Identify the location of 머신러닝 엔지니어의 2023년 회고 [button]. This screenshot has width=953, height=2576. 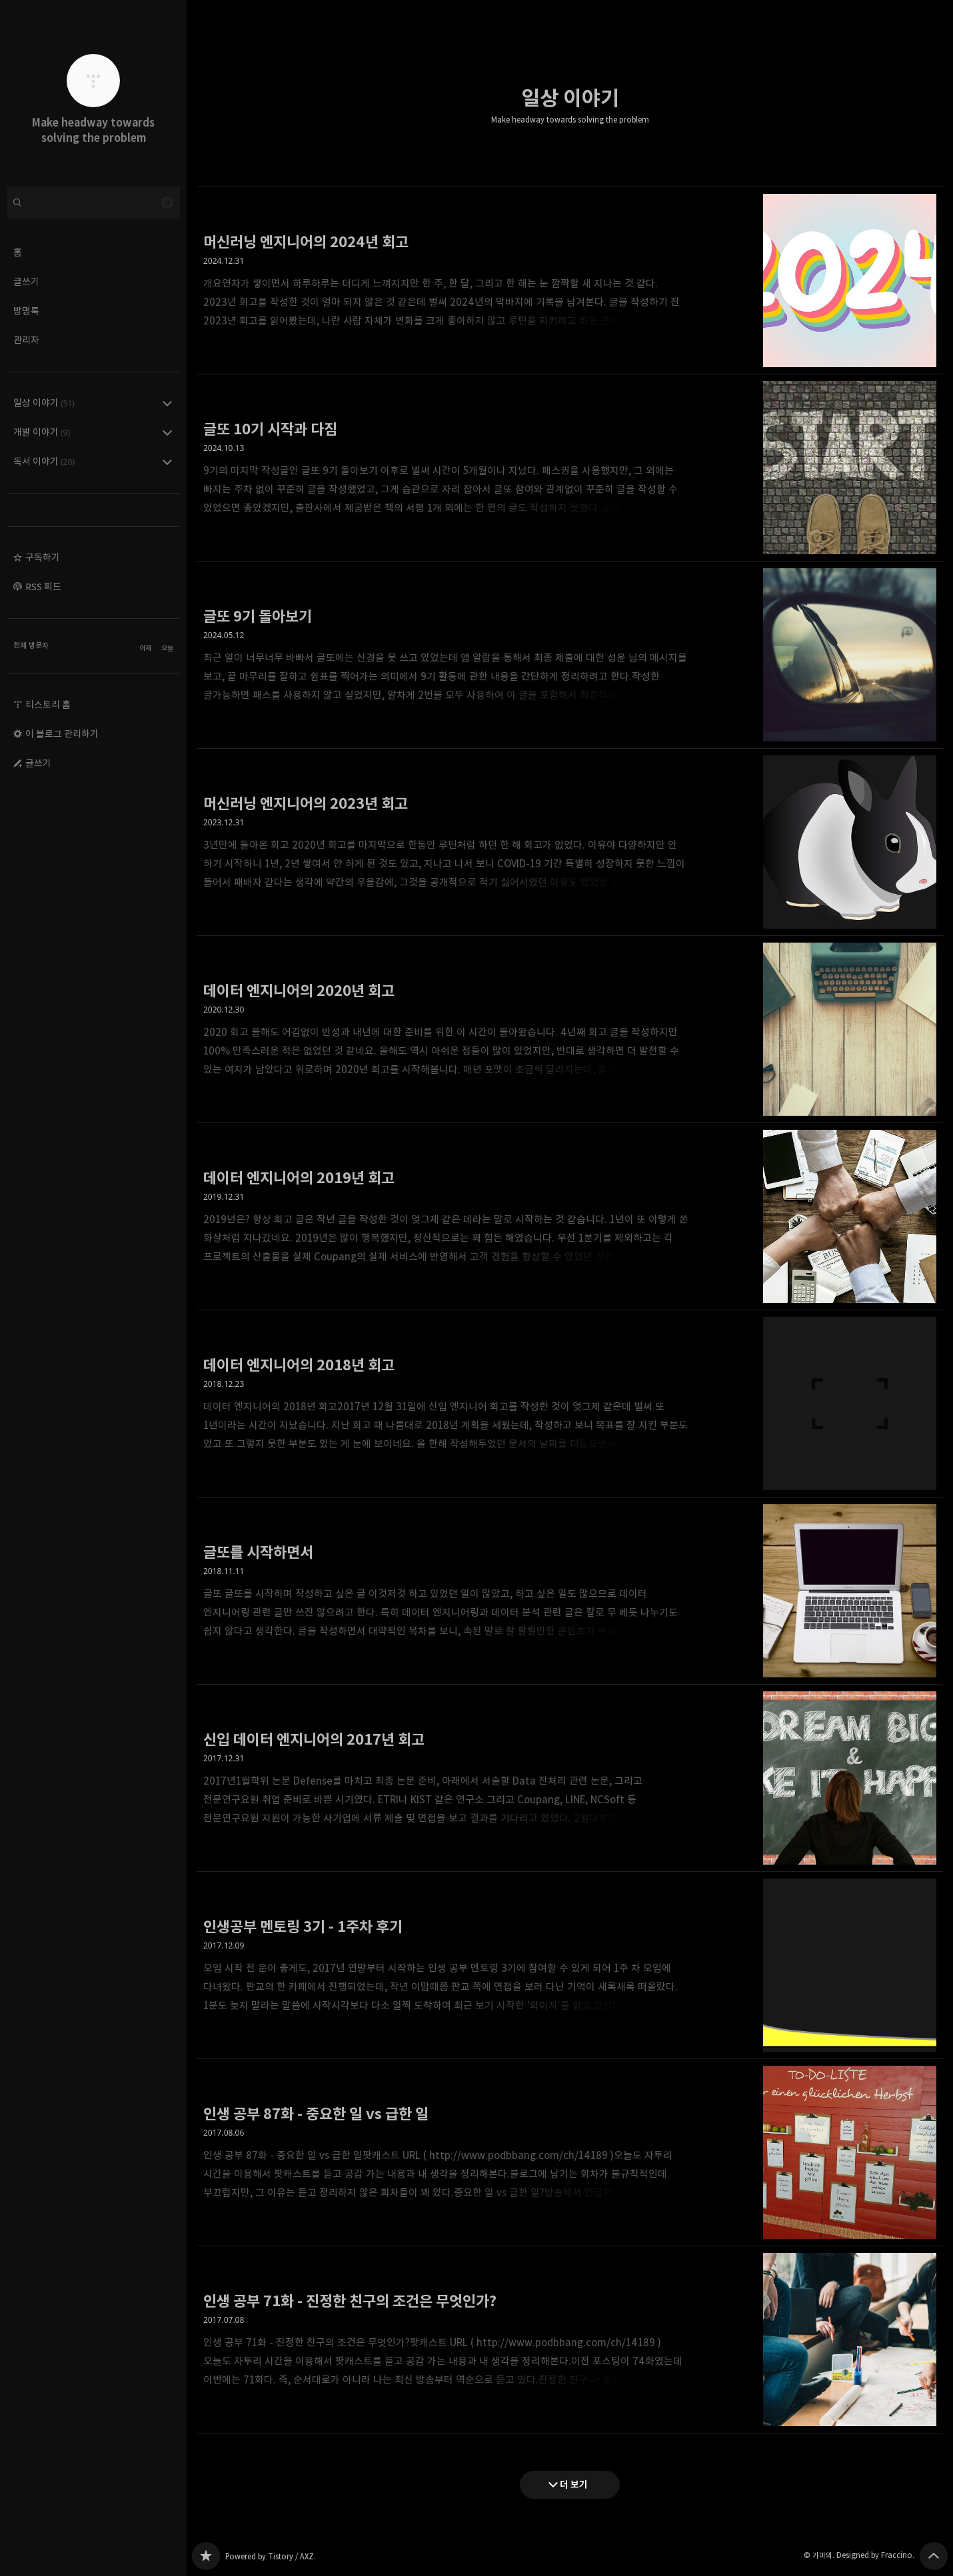
(570, 842).